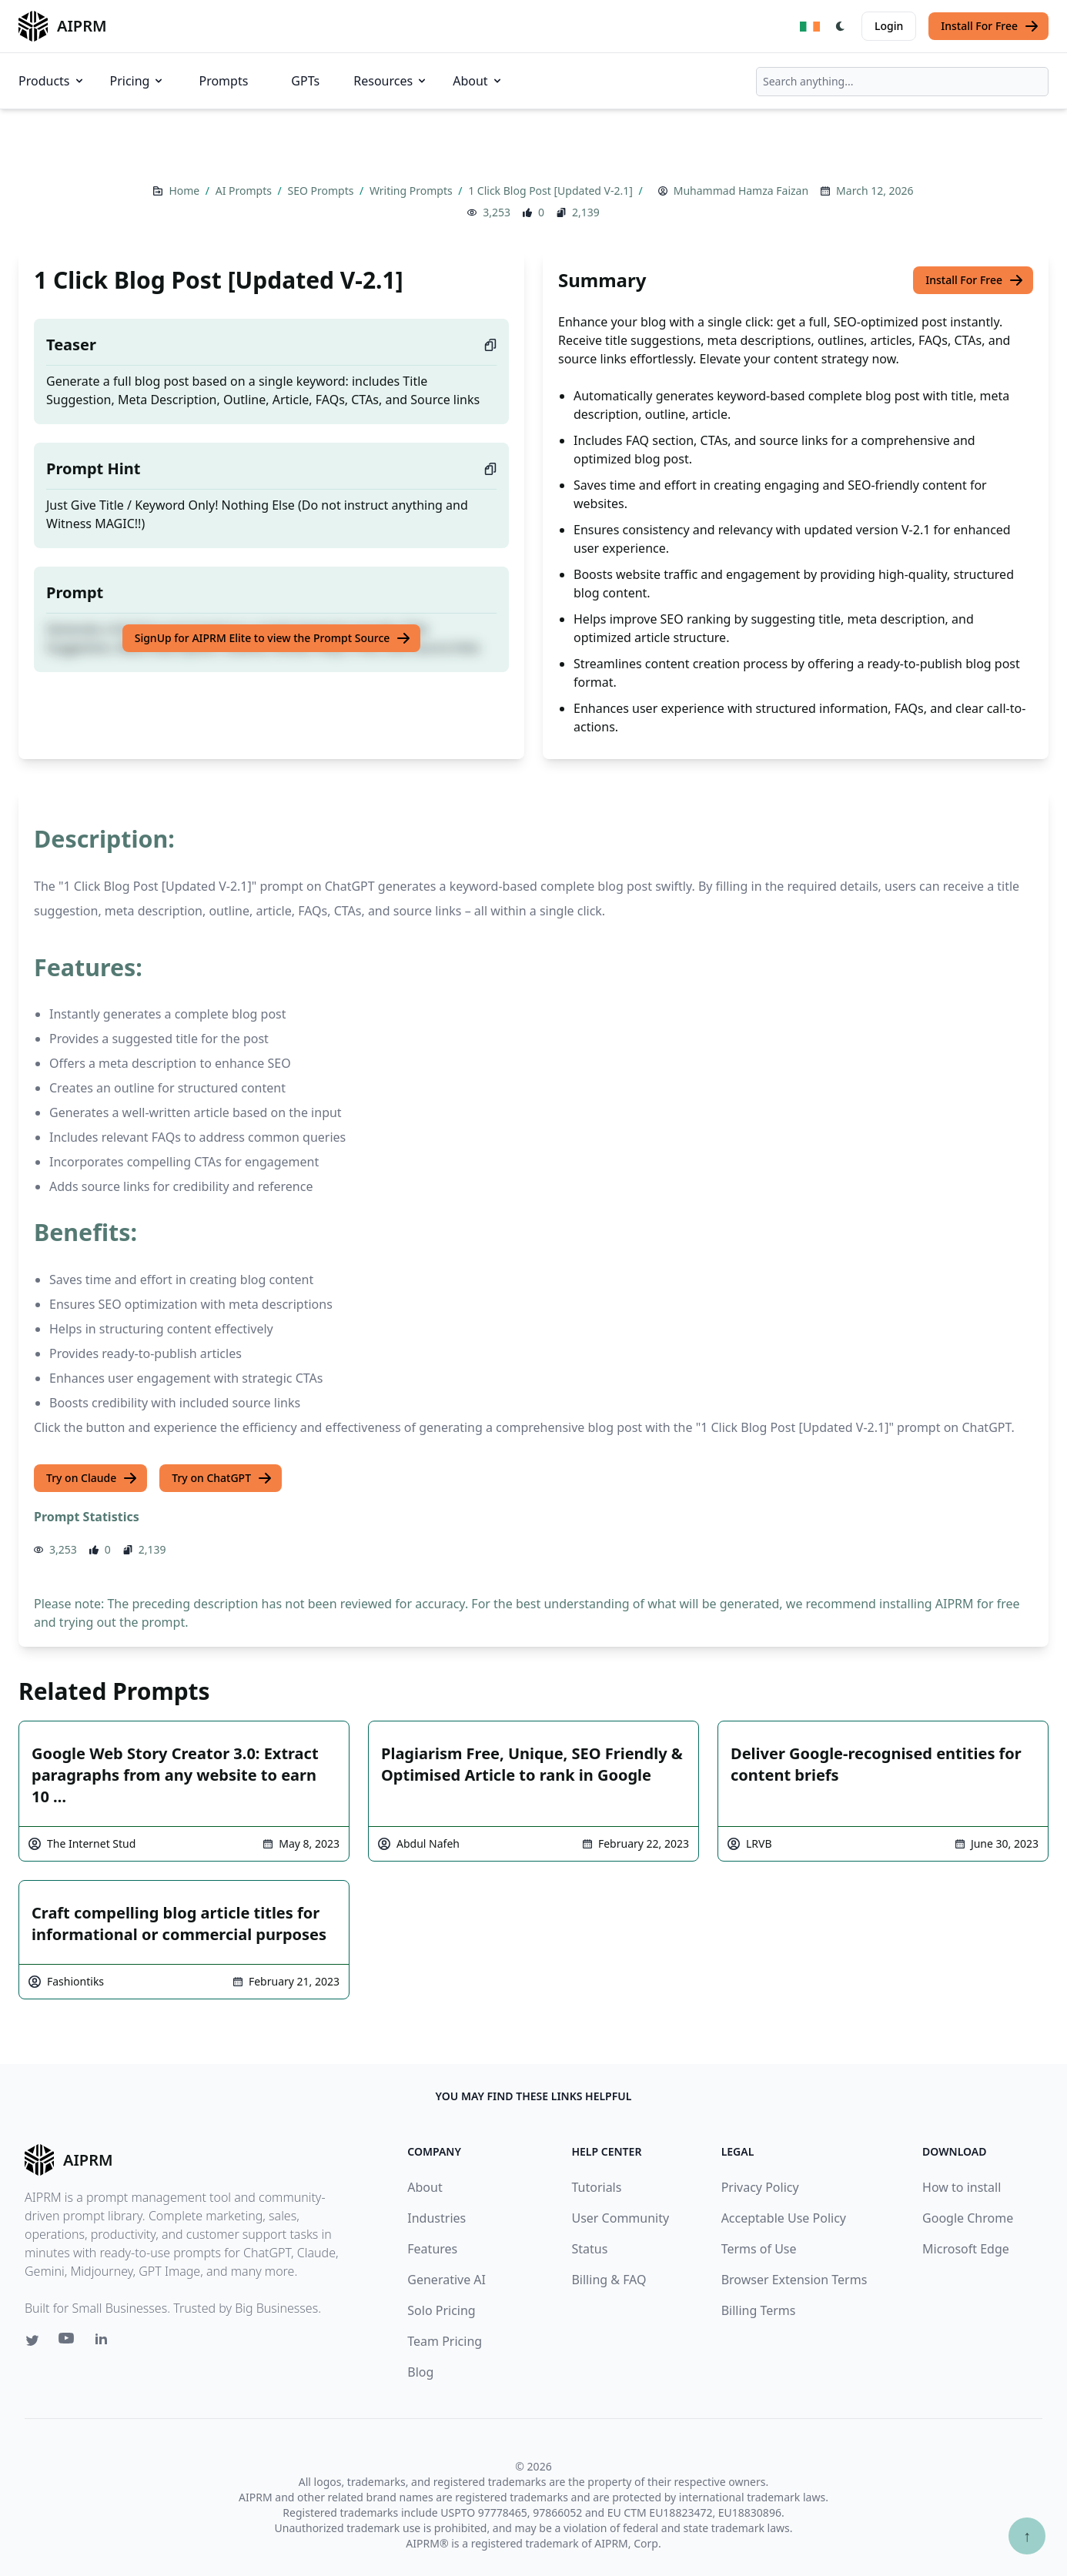 The height and width of the screenshot is (2576, 1067). What do you see at coordinates (412, 190) in the screenshot?
I see `Writing Prompts` at bounding box center [412, 190].